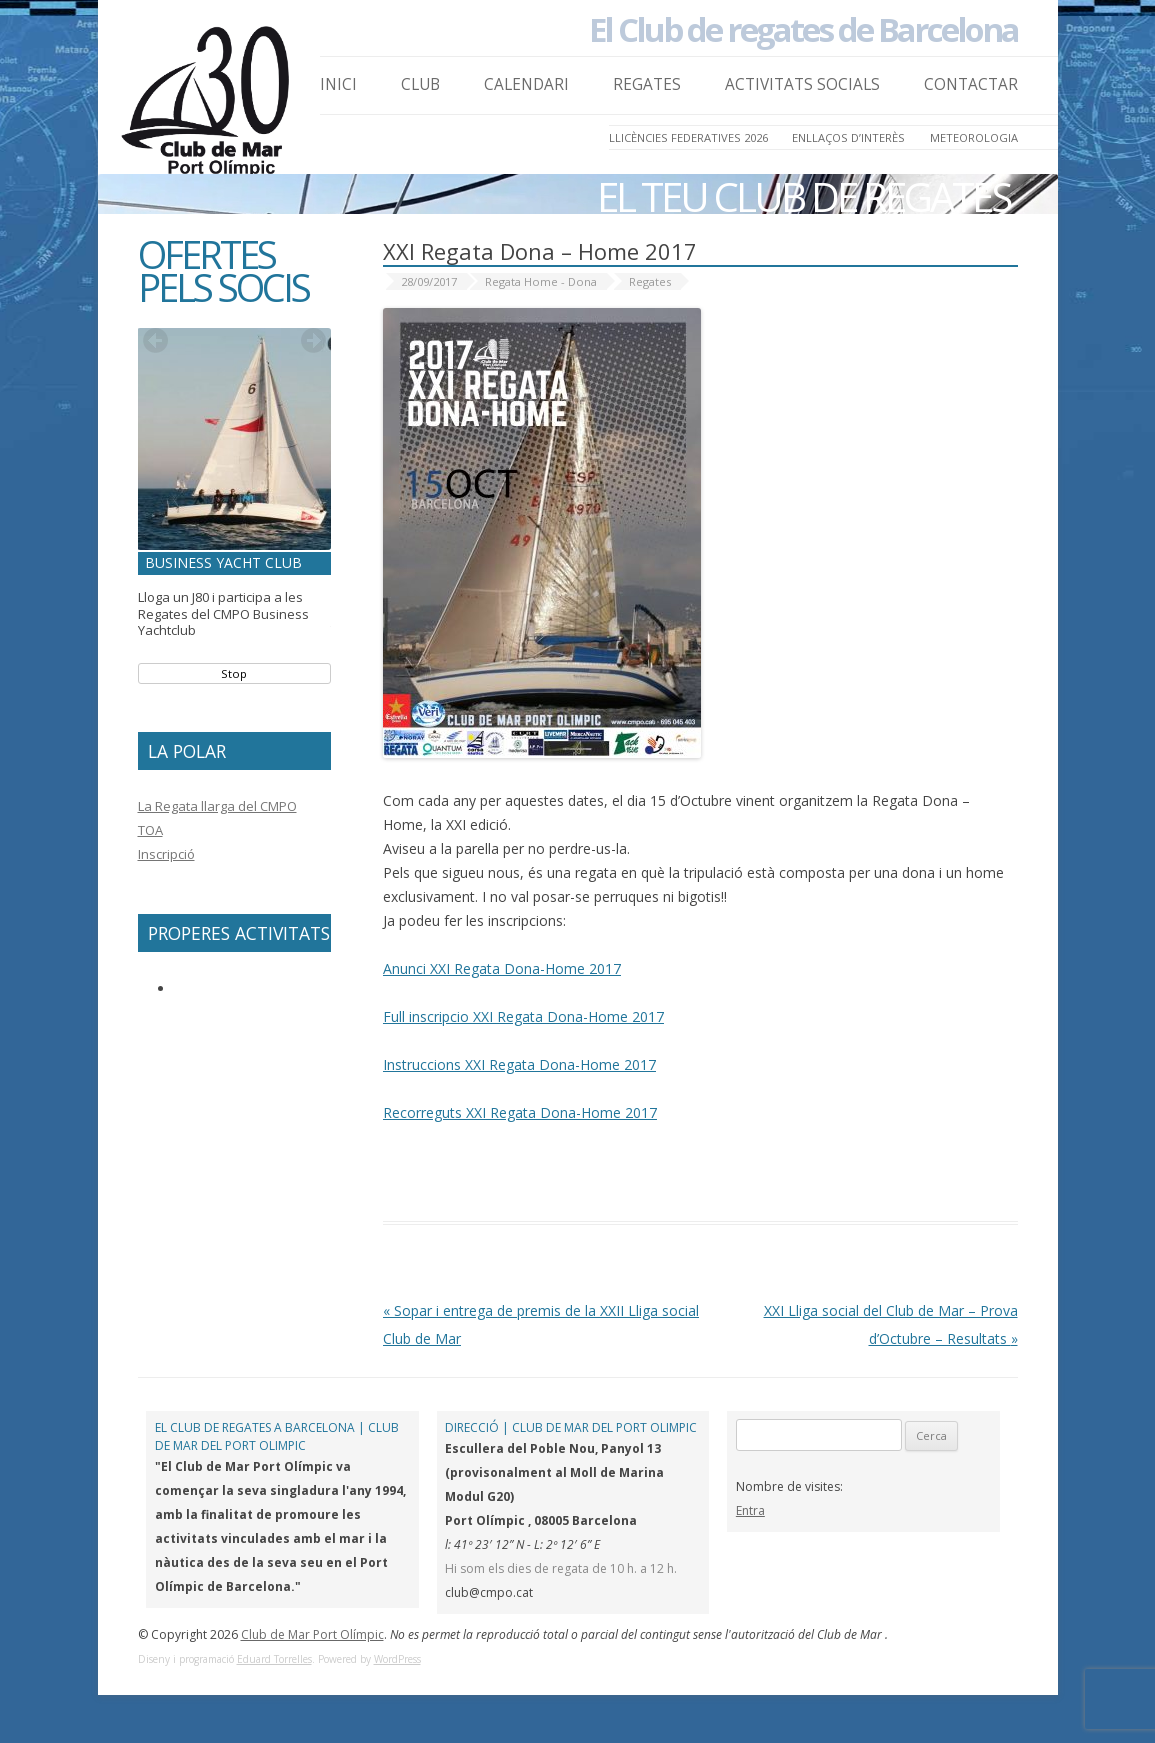  Describe the element at coordinates (312, 1634) in the screenshot. I see `Club de Mar Port Olímpic` at that location.